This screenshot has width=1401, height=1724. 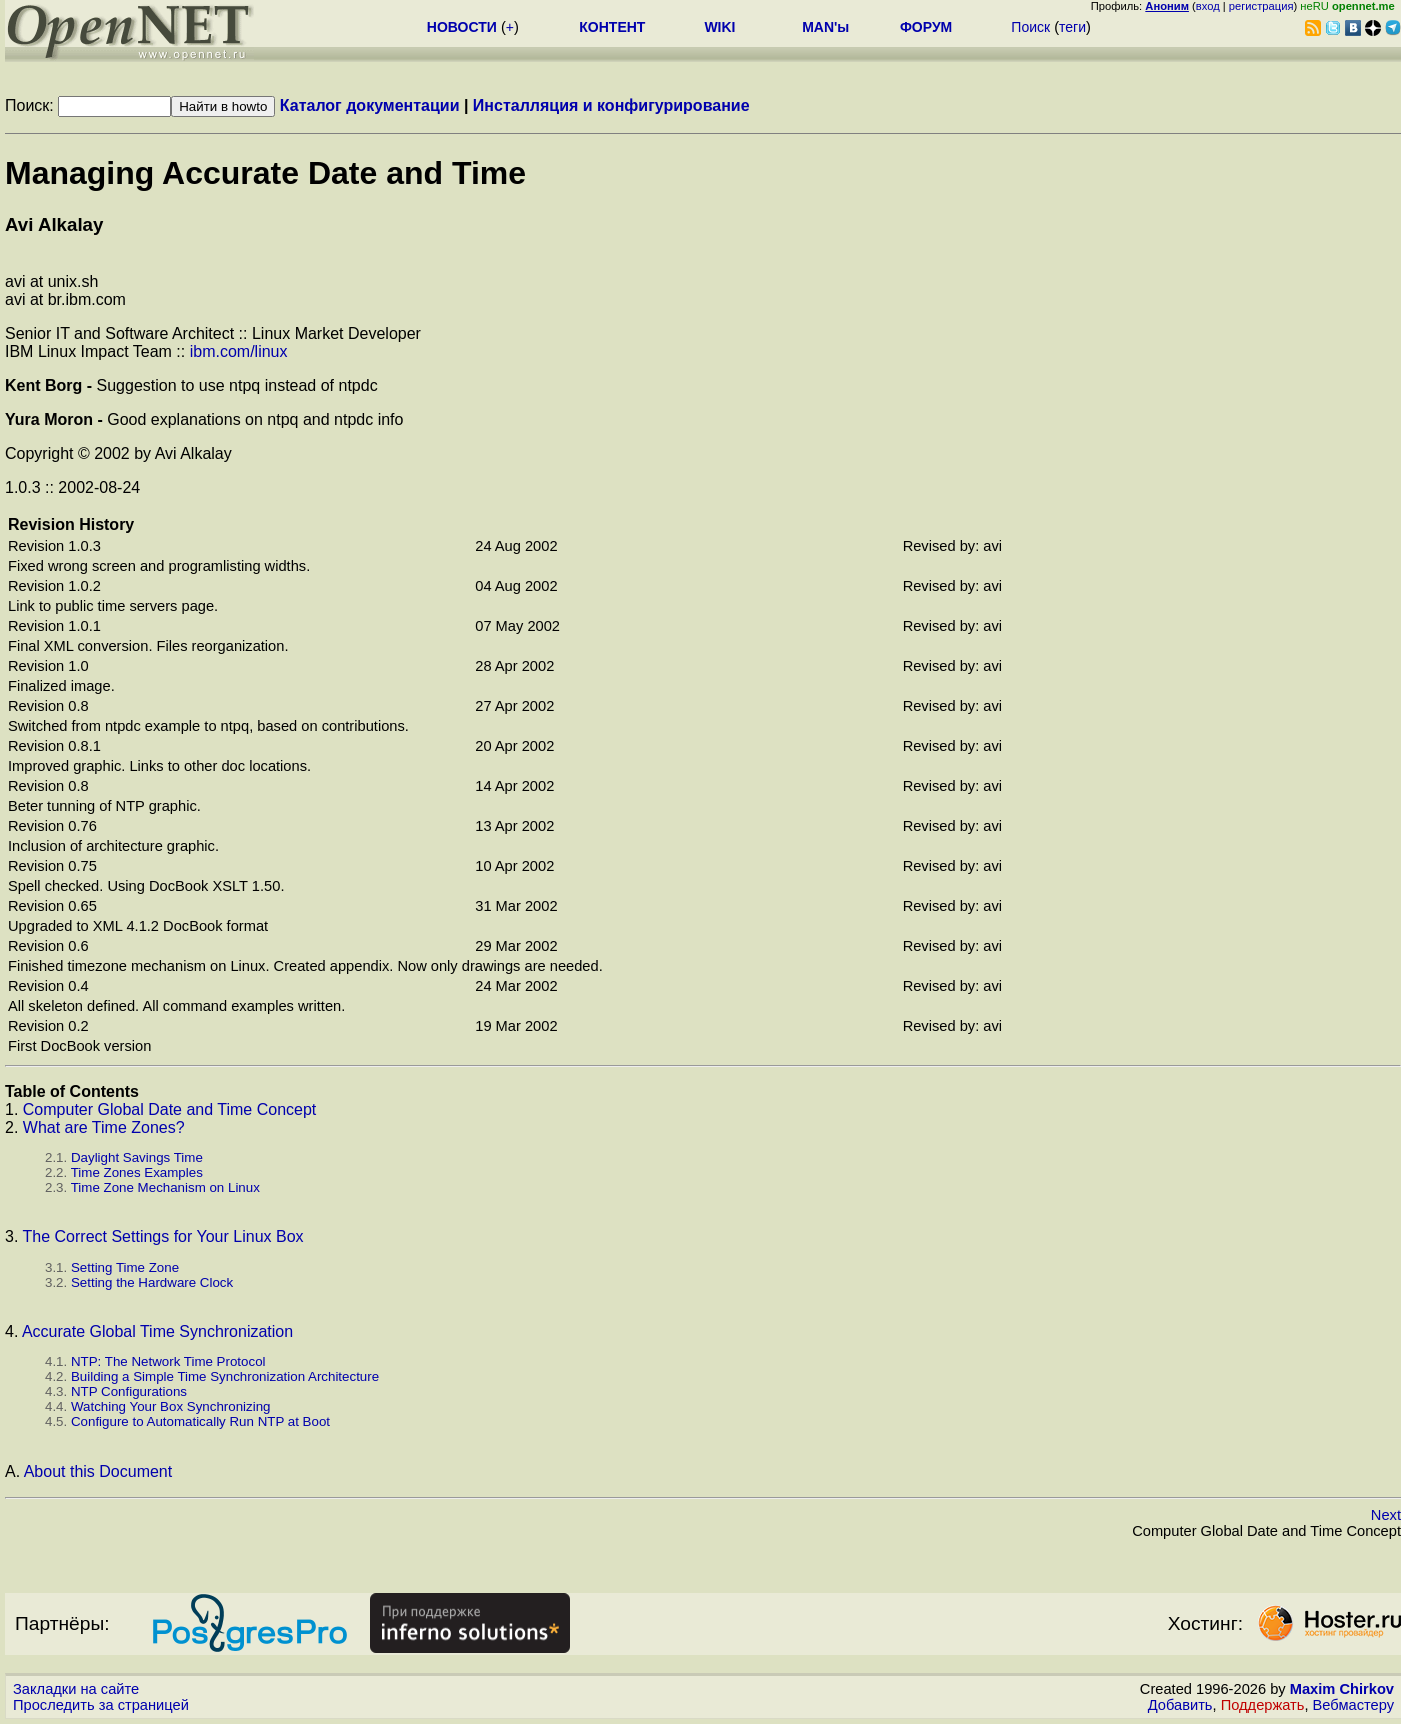 I want to click on The Correct Settings for Your Linux Box, so click(x=163, y=1236).